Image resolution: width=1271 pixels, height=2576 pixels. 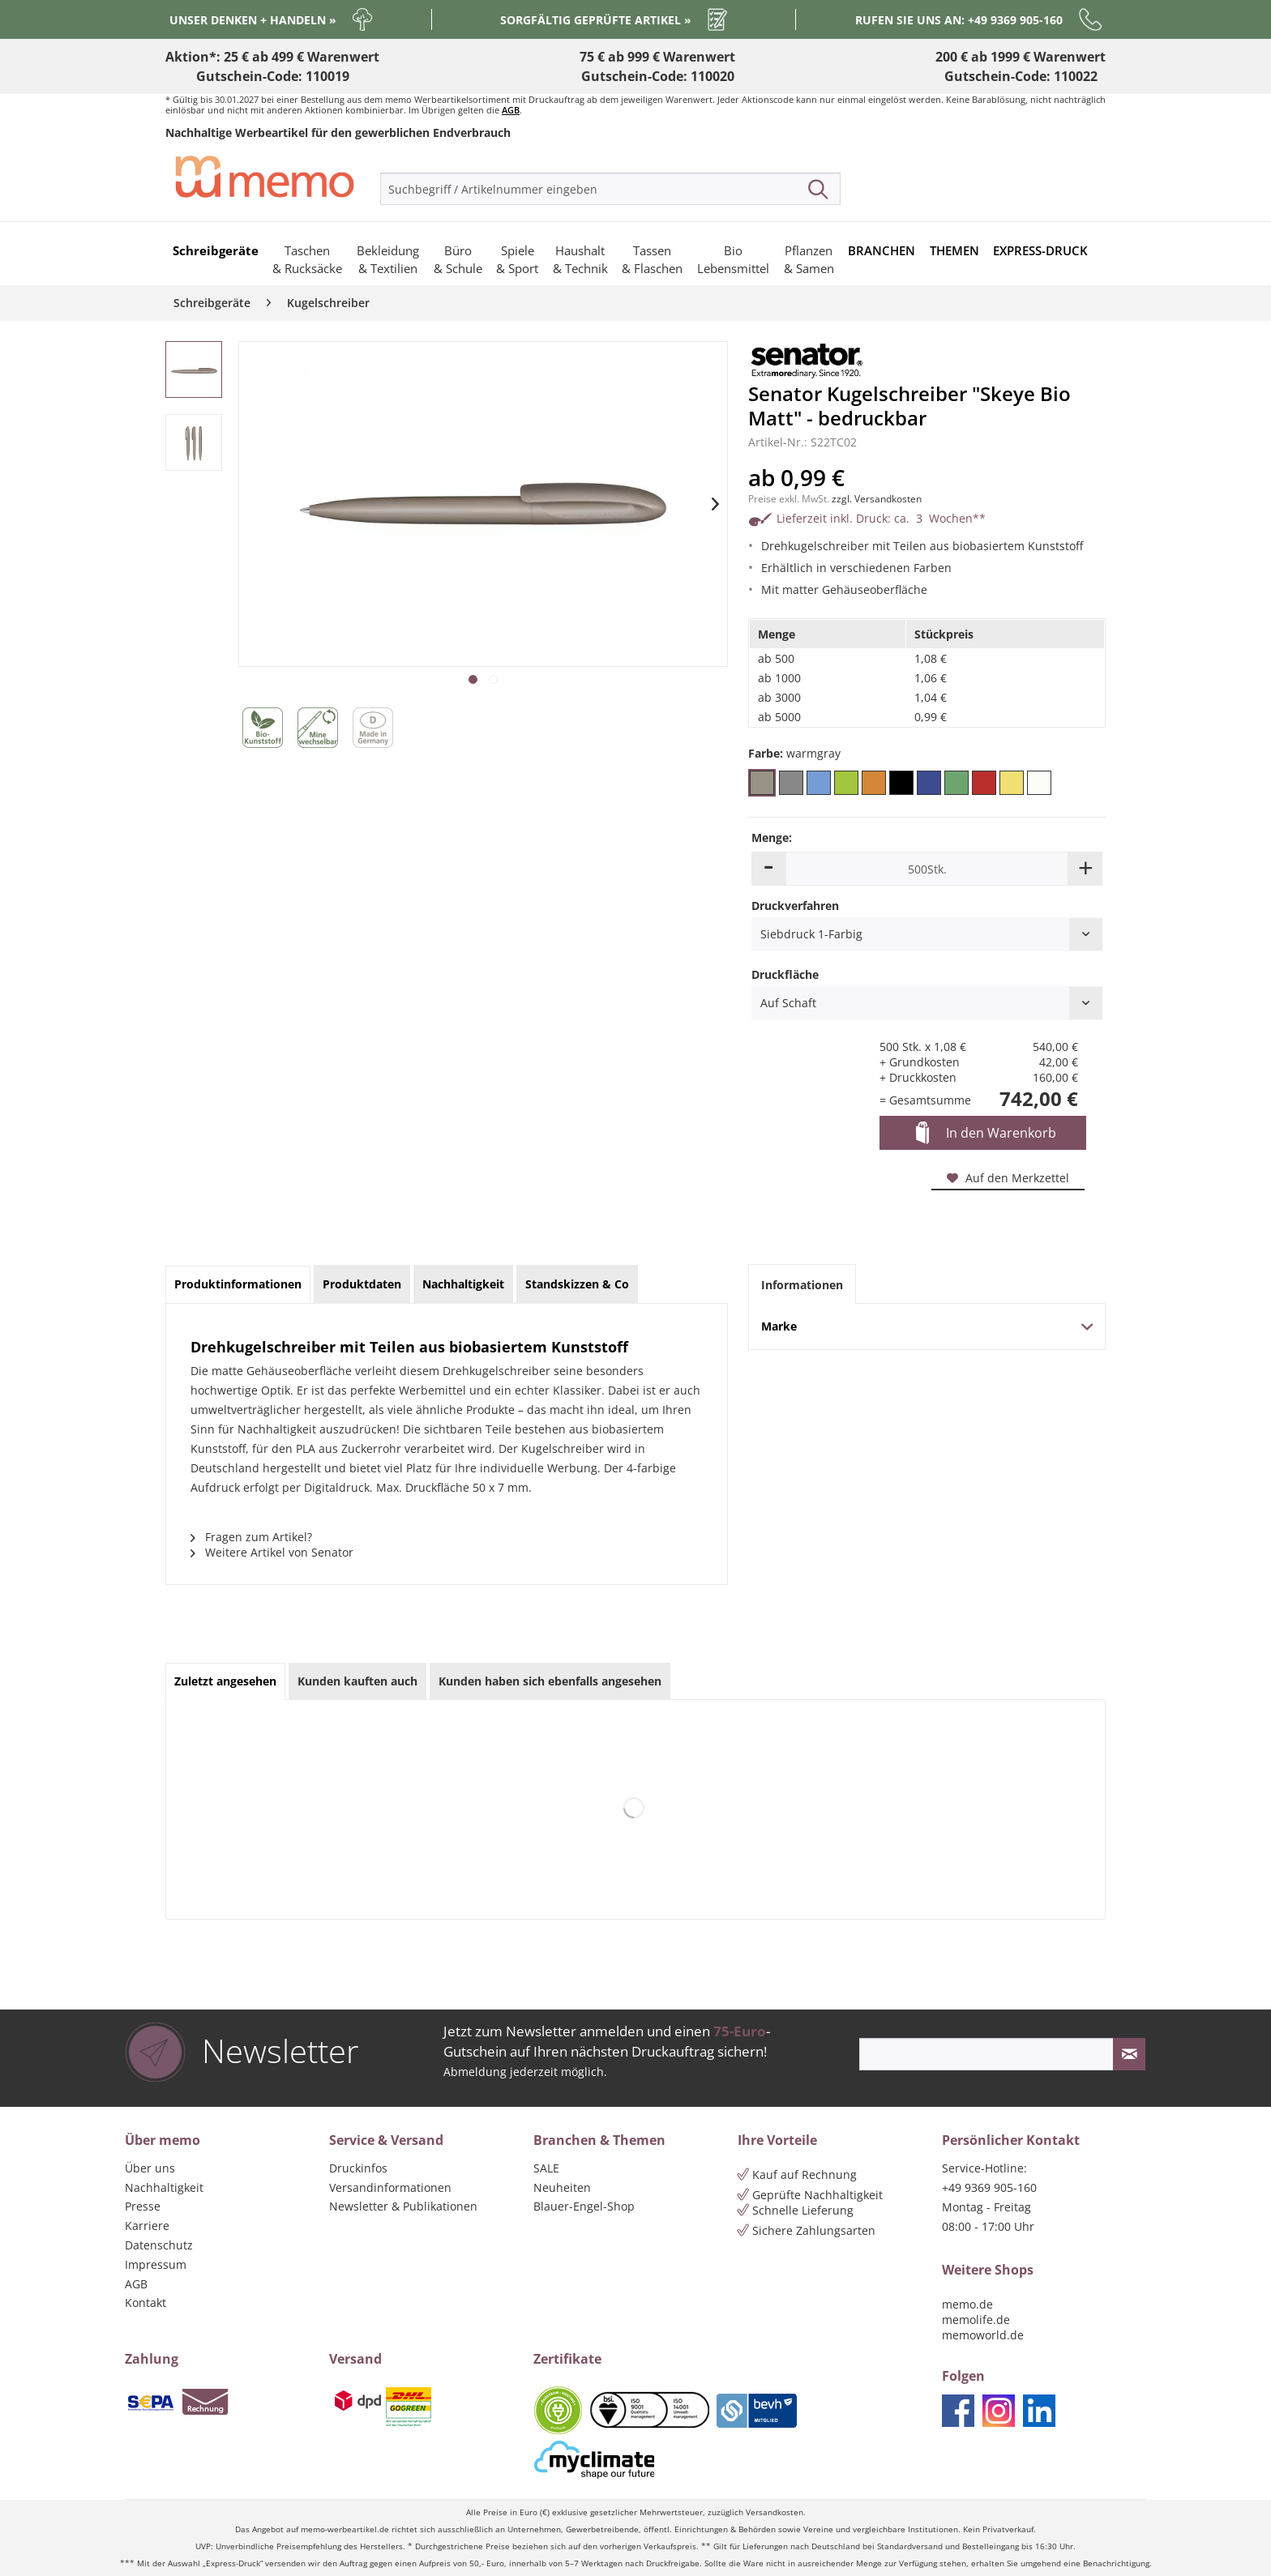 I want to click on In den Warenkorb, so click(x=986, y=1133).